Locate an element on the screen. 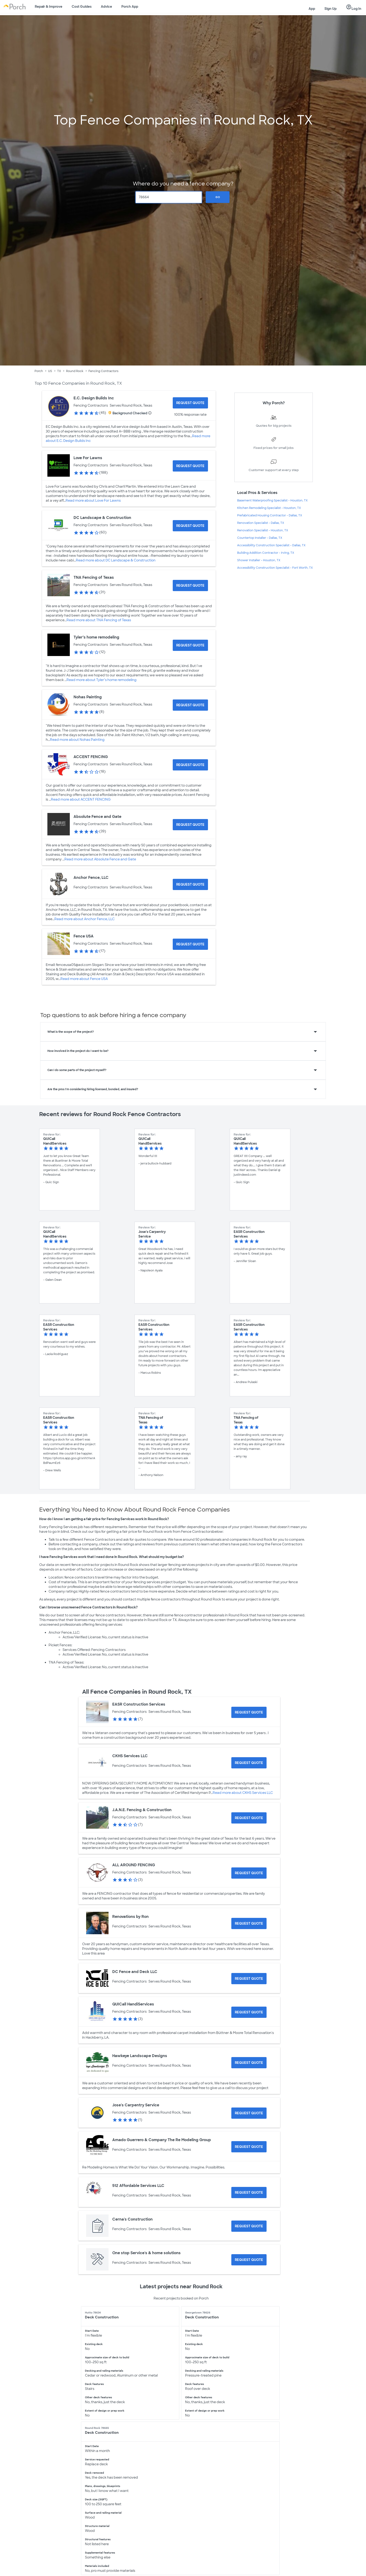 The width and height of the screenshot is (366, 2576). Read more about DC Landscape & Construction is located at coordinates (115, 560).